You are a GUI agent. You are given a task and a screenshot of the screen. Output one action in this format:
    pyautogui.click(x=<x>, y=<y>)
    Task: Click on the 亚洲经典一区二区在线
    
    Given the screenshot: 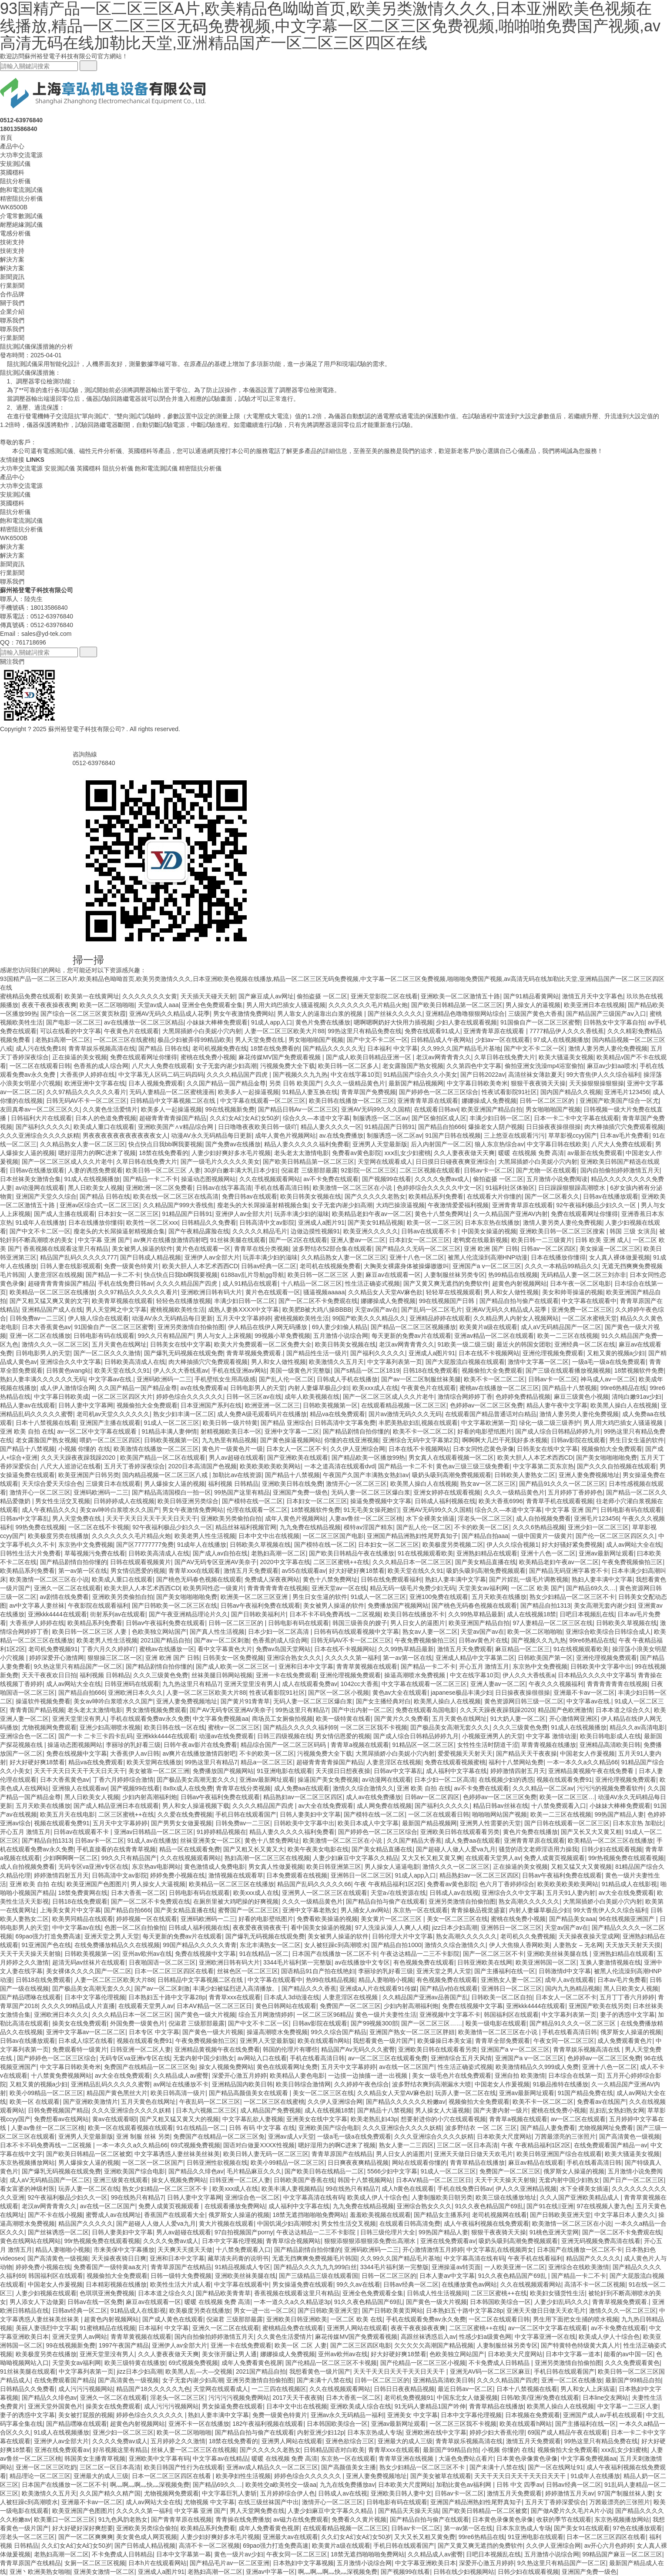 What is the action you would take?
    pyautogui.click(x=584, y=1344)
    